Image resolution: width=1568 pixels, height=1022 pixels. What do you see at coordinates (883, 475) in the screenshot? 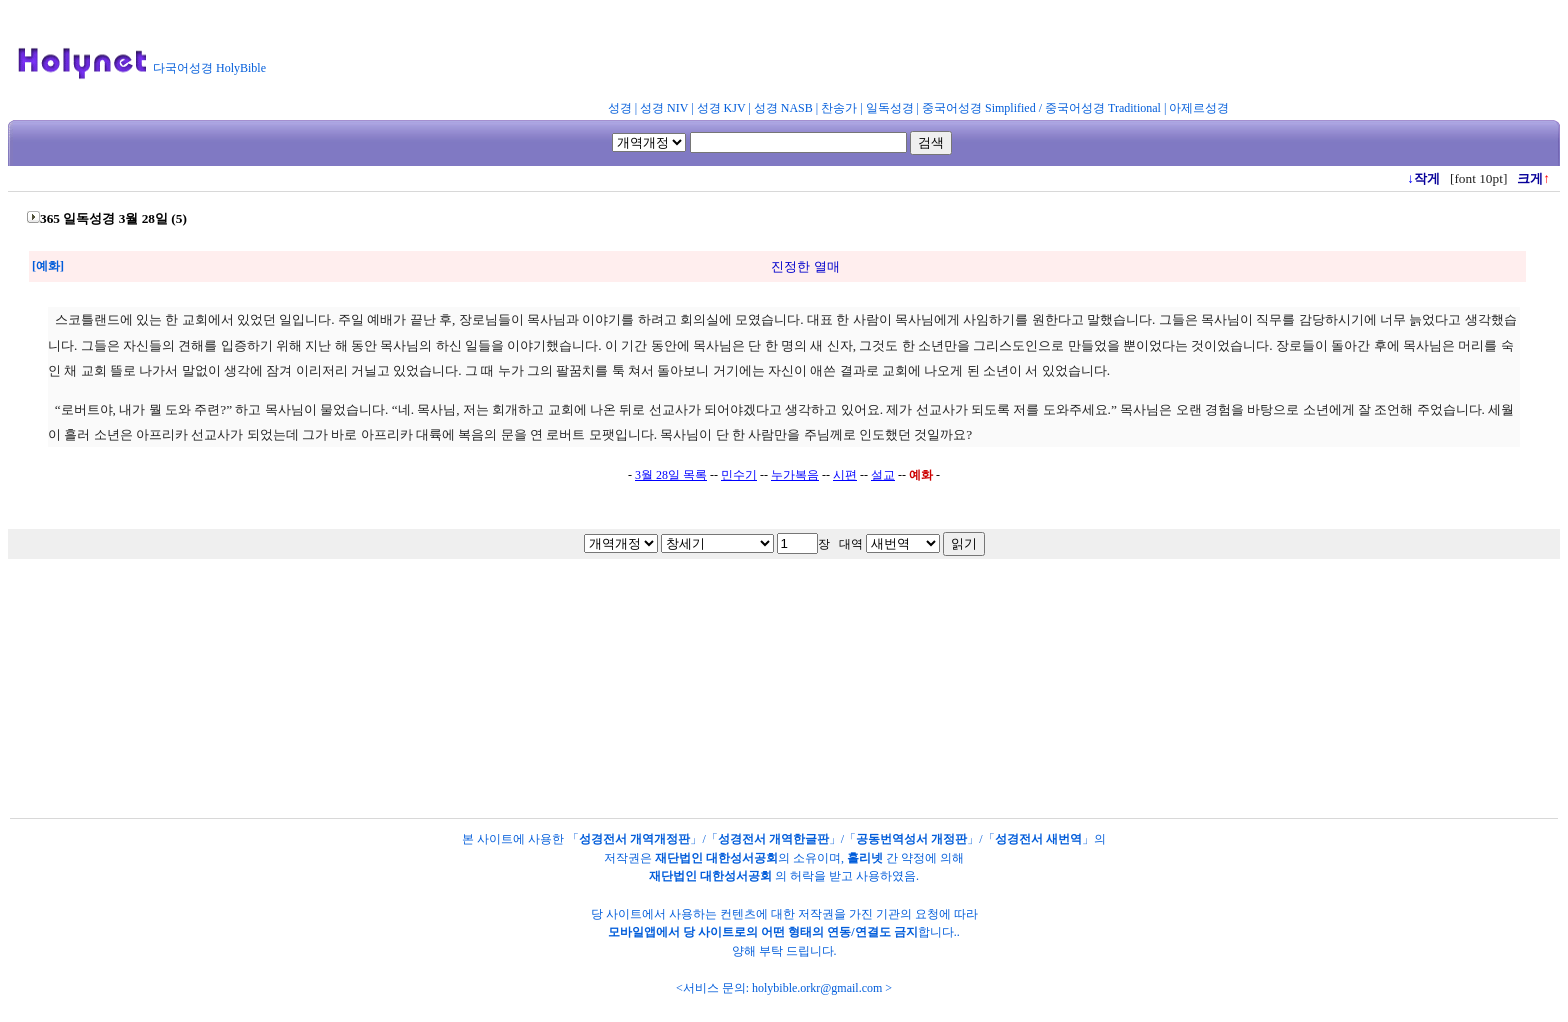
I see `설교` at bounding box center [883, 475].